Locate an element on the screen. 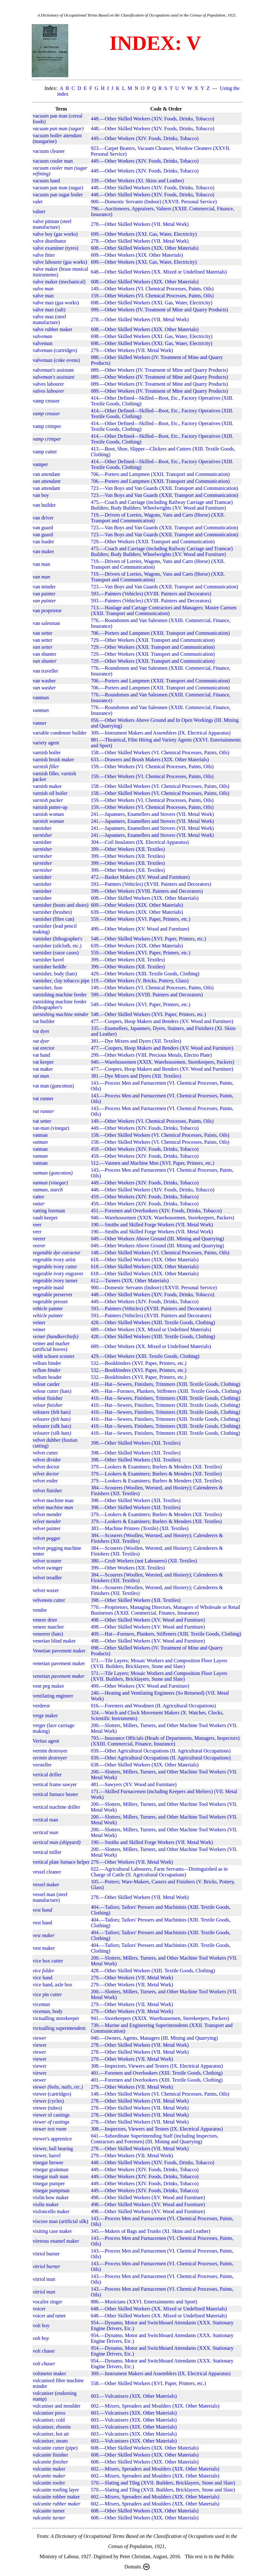 Image resolution: width=274 pixels, height=2576 pixels. vegetable presser is located at coordinates (50, 1301).